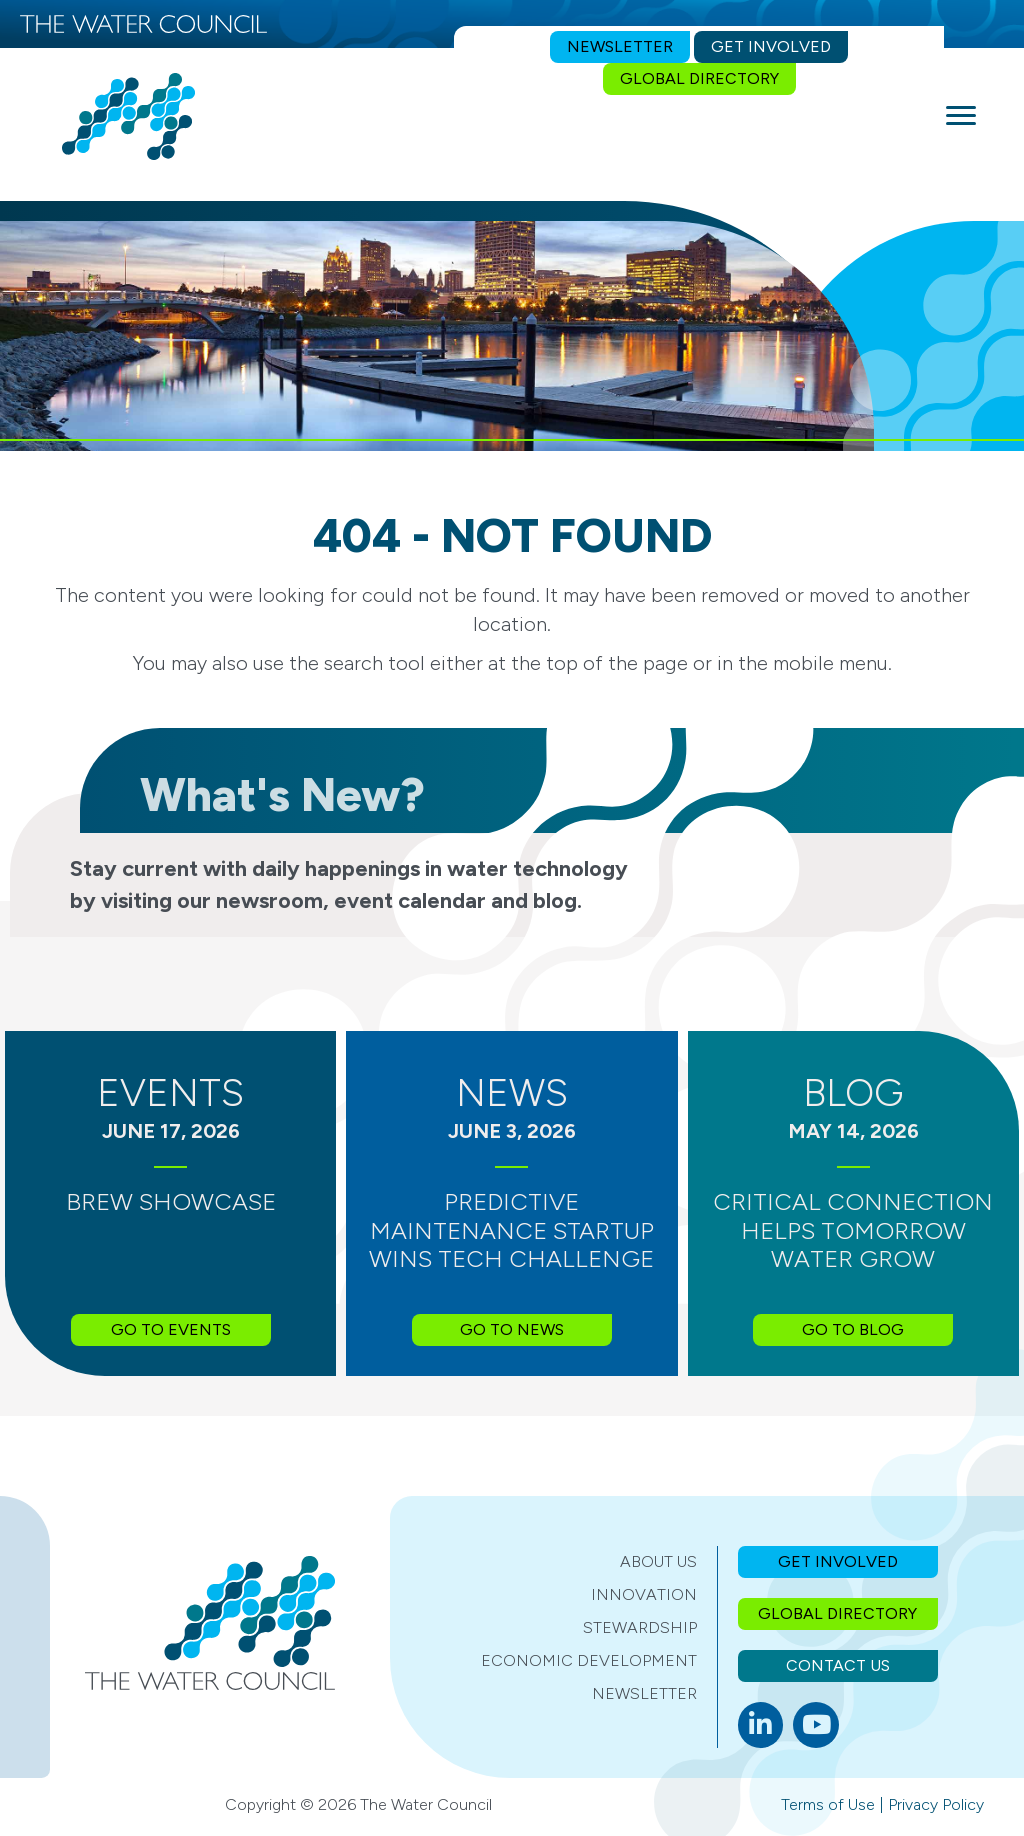 This screenshot has height=1836, width=1024. Describe the element at coordinates (171, 1201) in the screenshot. I see `BREW Showcase` at that location.